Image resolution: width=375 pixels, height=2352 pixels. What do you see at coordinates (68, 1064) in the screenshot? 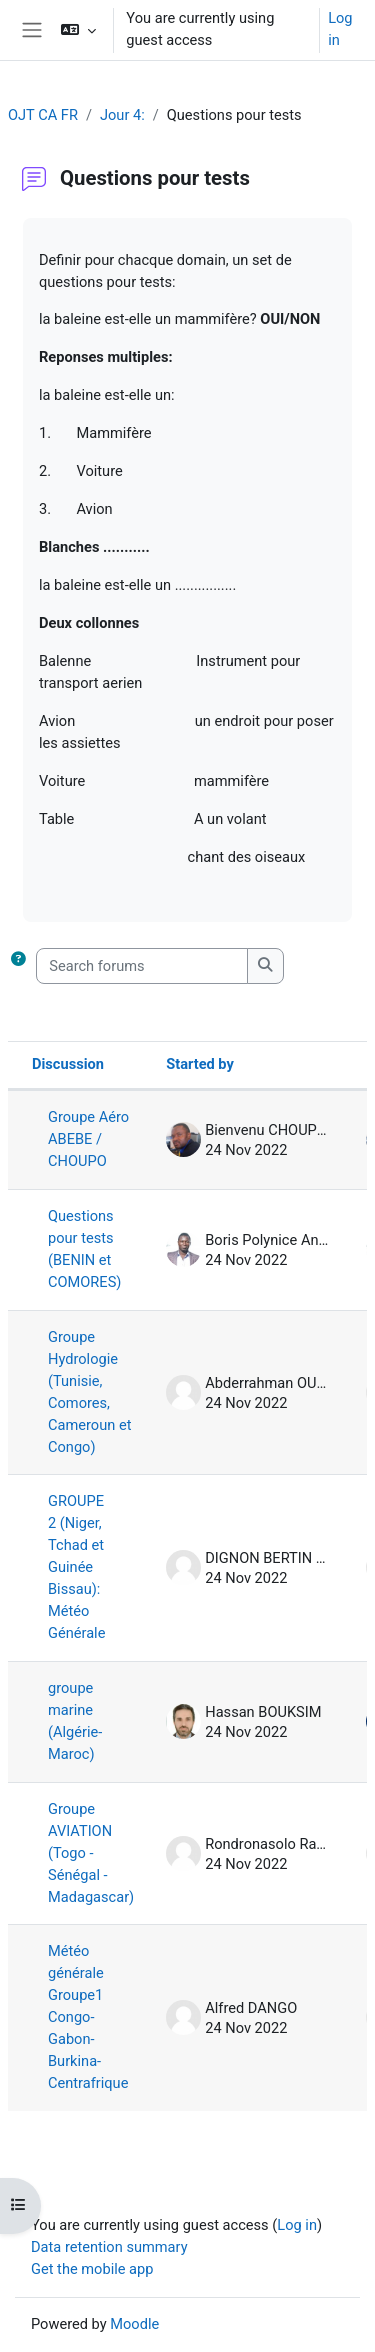
I see `Discussion [Sort by discussion name in descending order]` at bounding box center [68, 1064].